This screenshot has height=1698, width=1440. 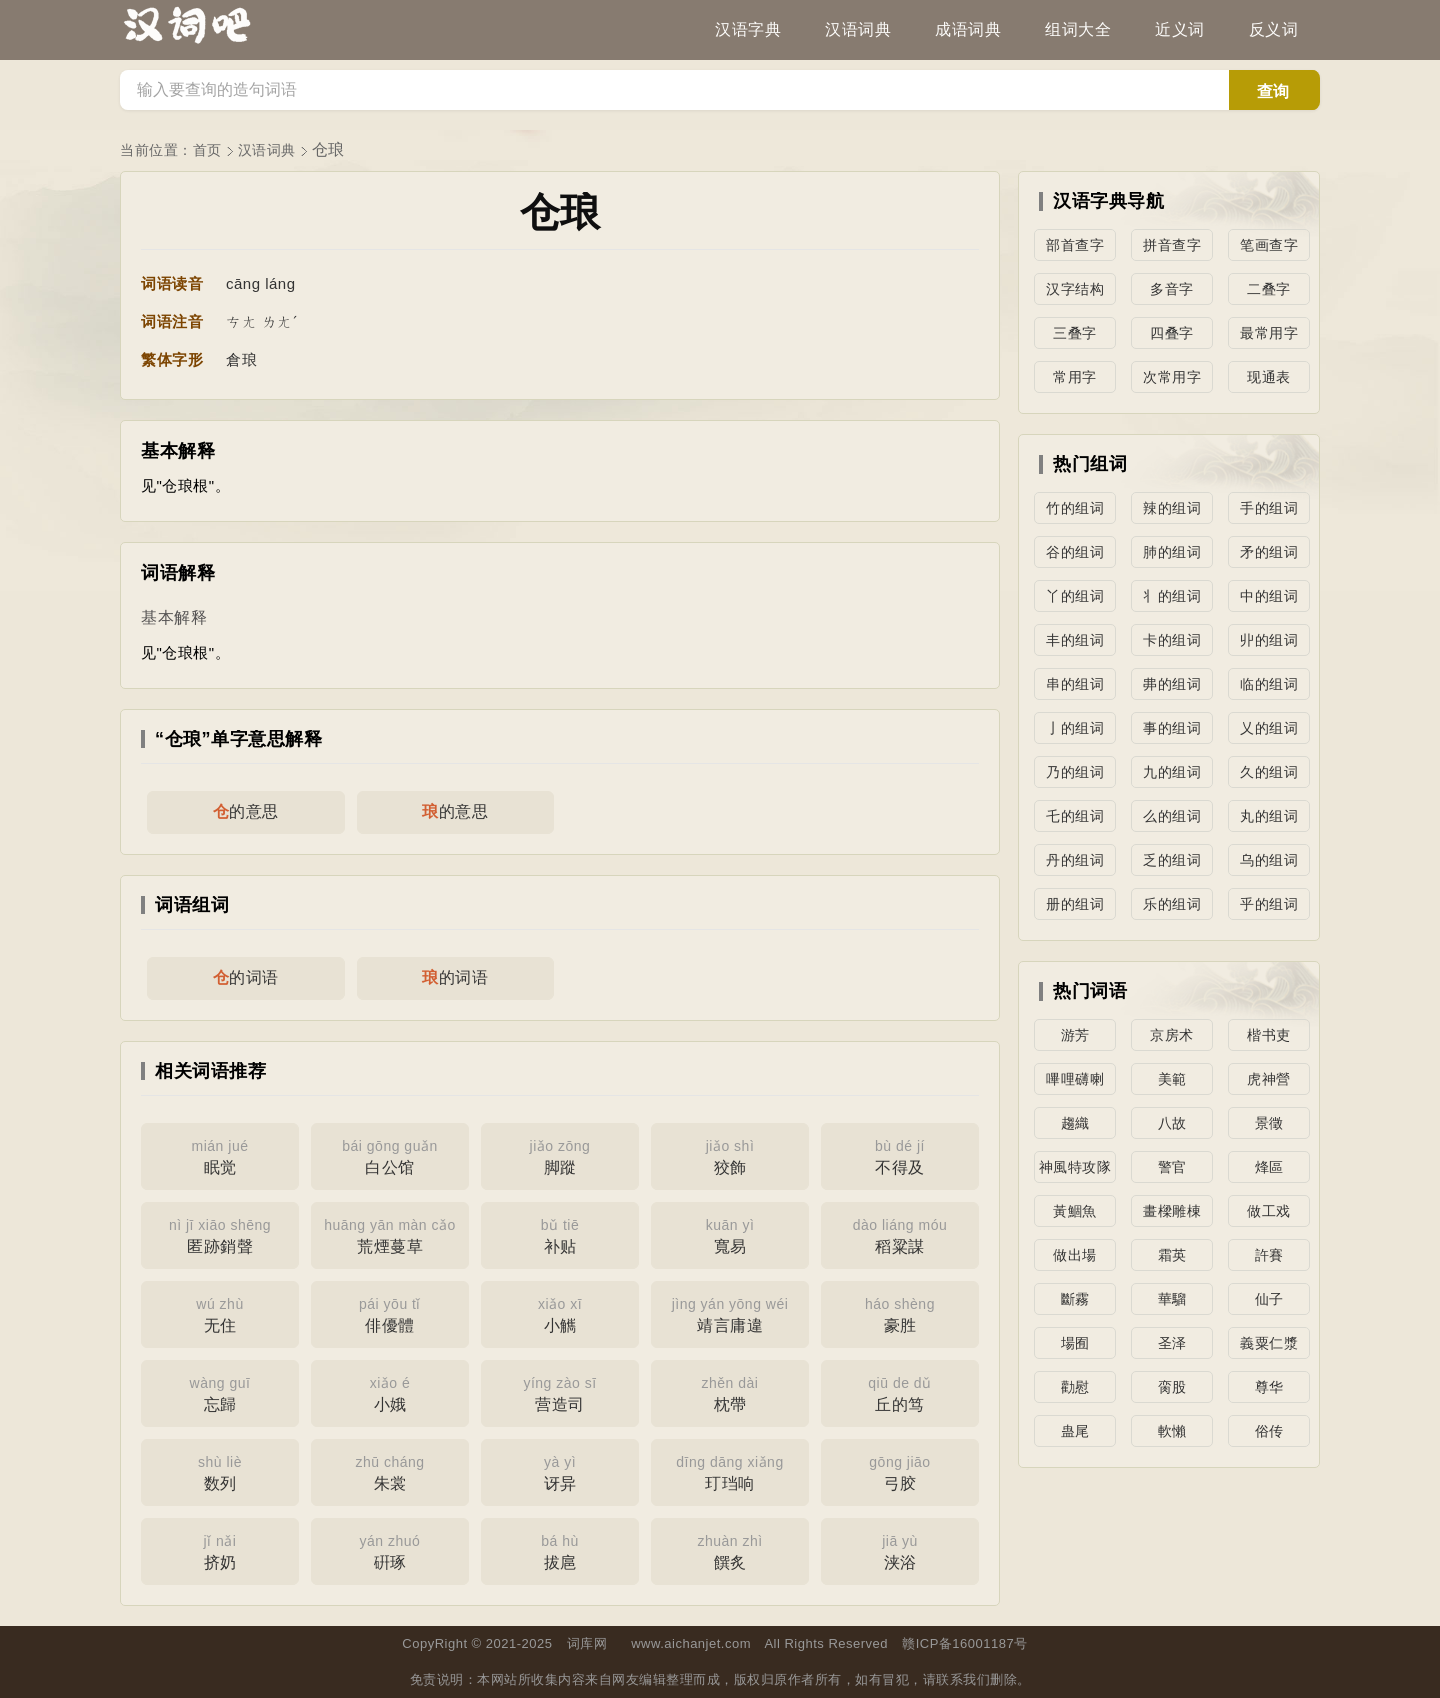 I want to click on 汉语词典, so click(x=858, y=29).